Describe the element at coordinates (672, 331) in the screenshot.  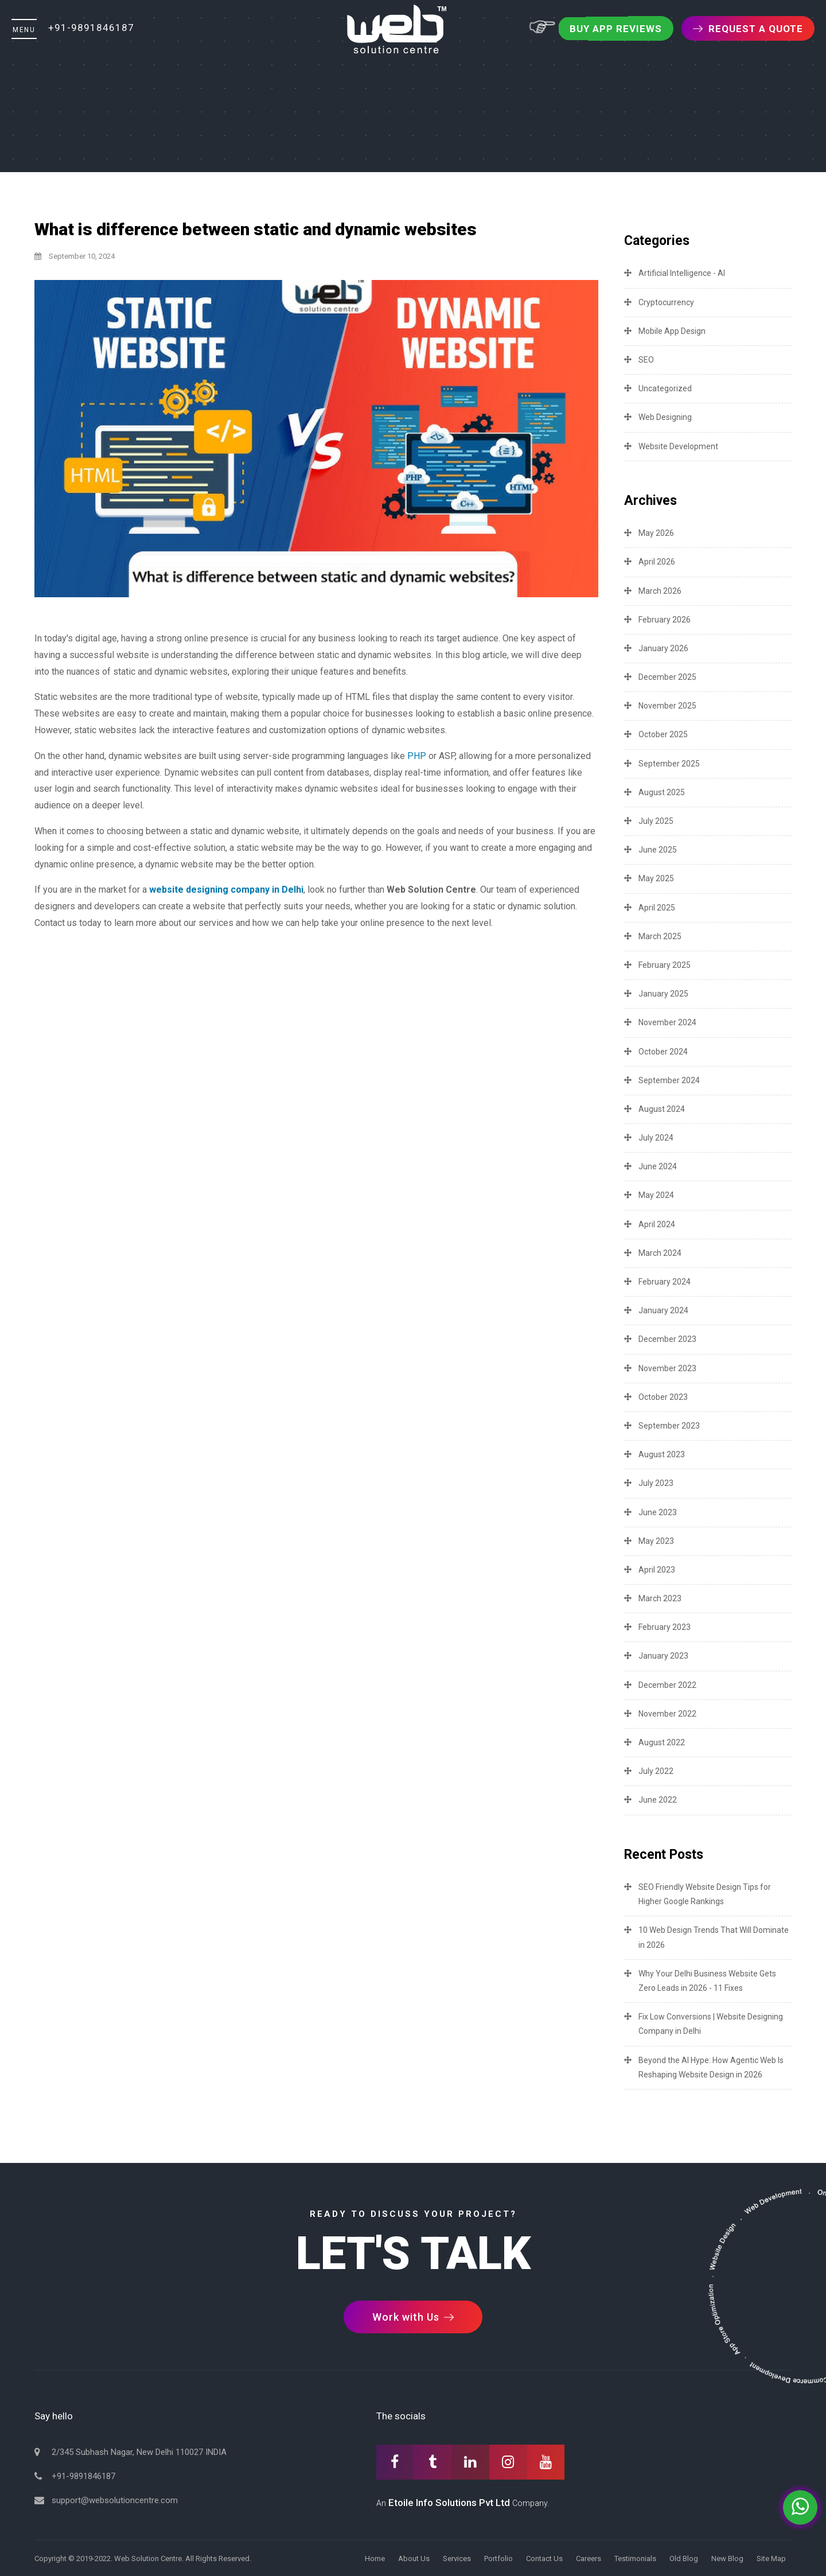
I see `Mobile App Design` at that location.